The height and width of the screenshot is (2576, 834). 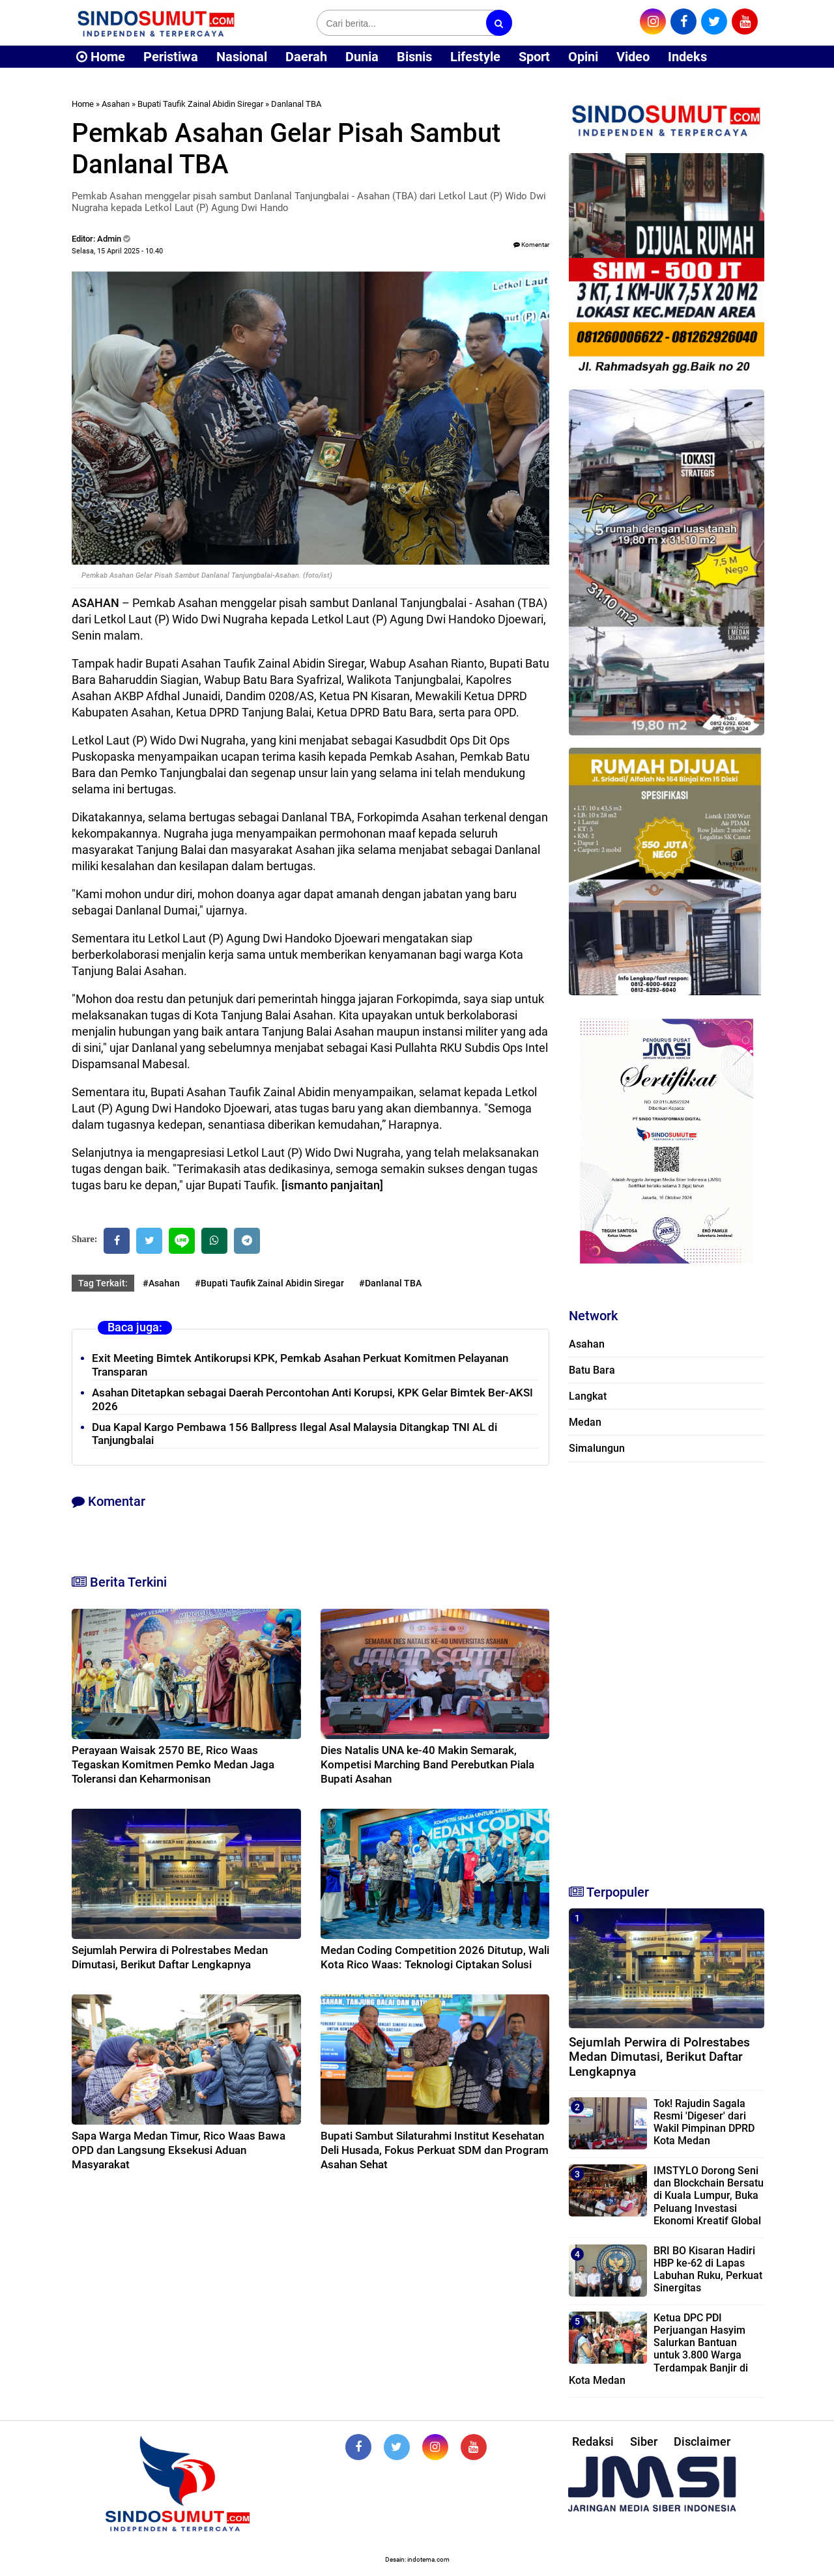 I want to click on Bisnis, so click(x=414, y=56).